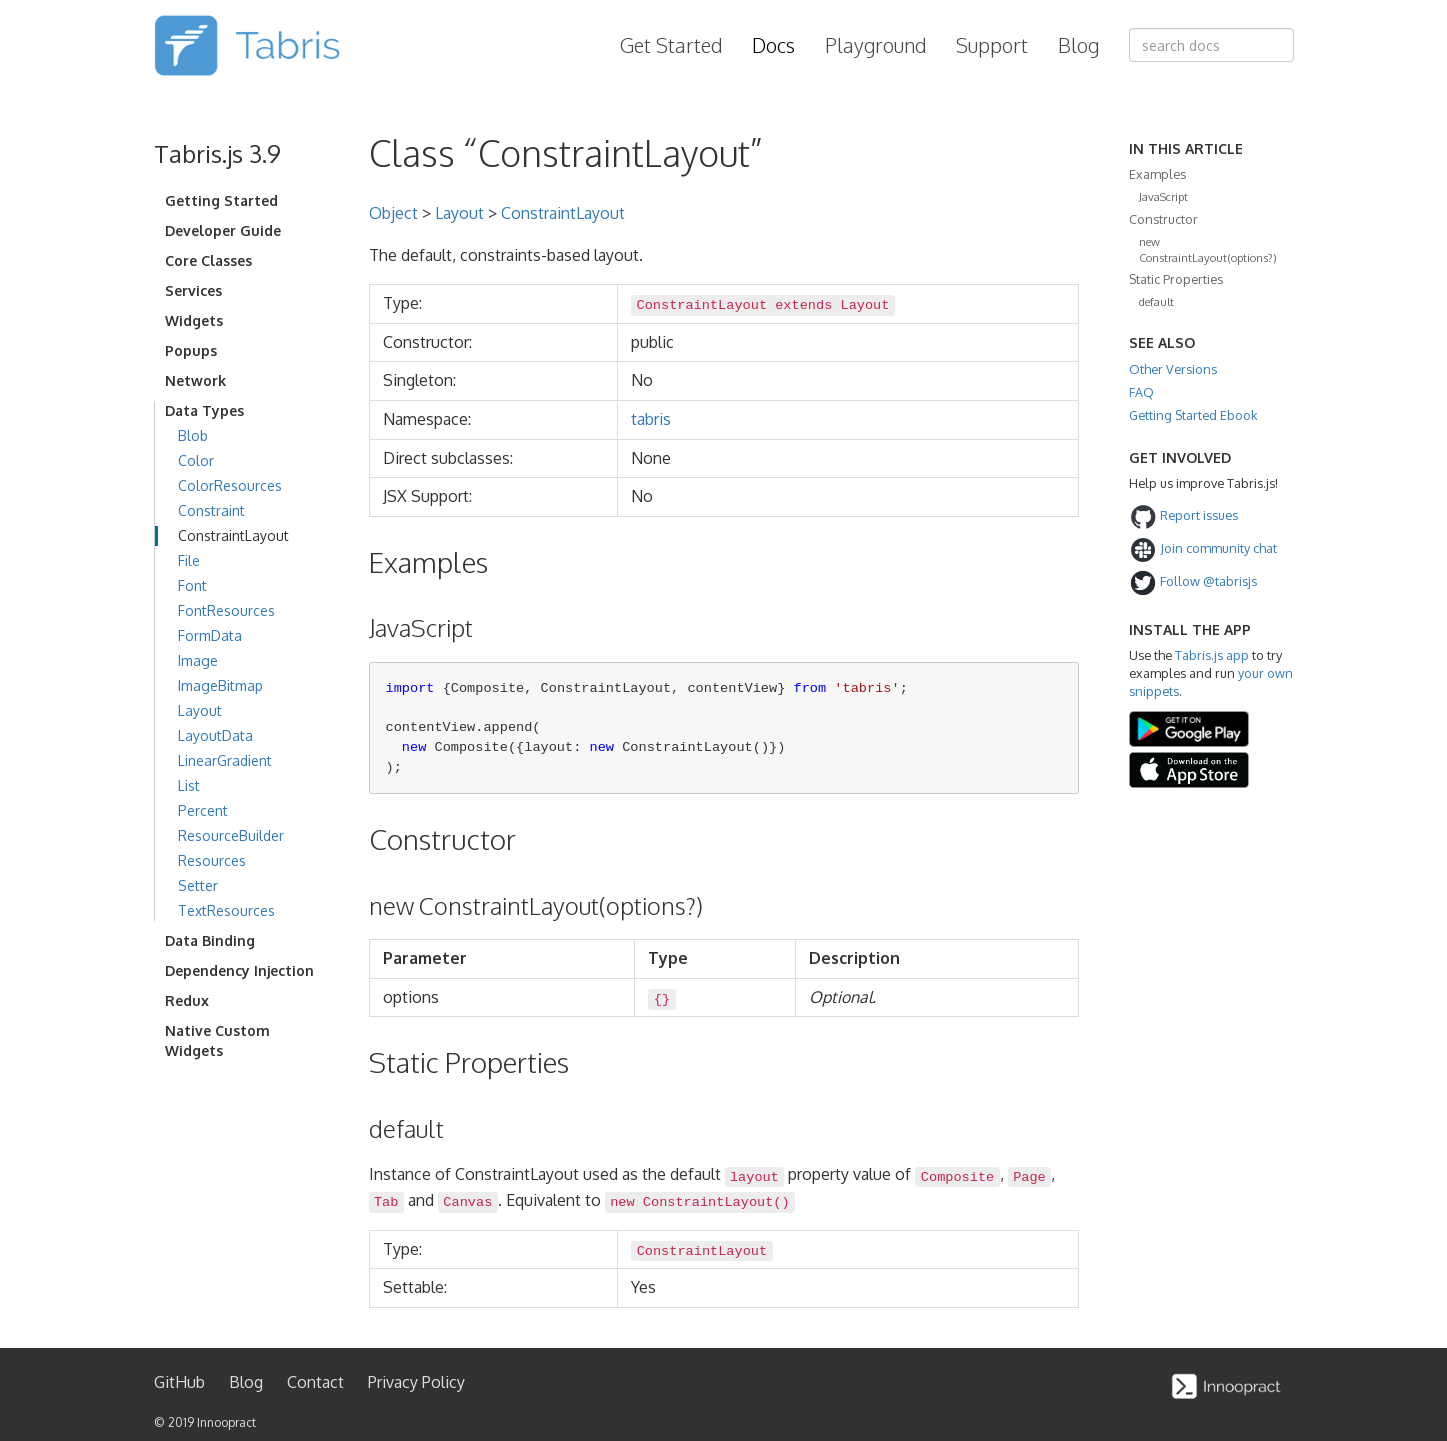 Image resolution: width=1447 pixels, height=1441 pixels. Describe the element at coordinates (1156, 301) in the screenshot. I see `default` at that location.